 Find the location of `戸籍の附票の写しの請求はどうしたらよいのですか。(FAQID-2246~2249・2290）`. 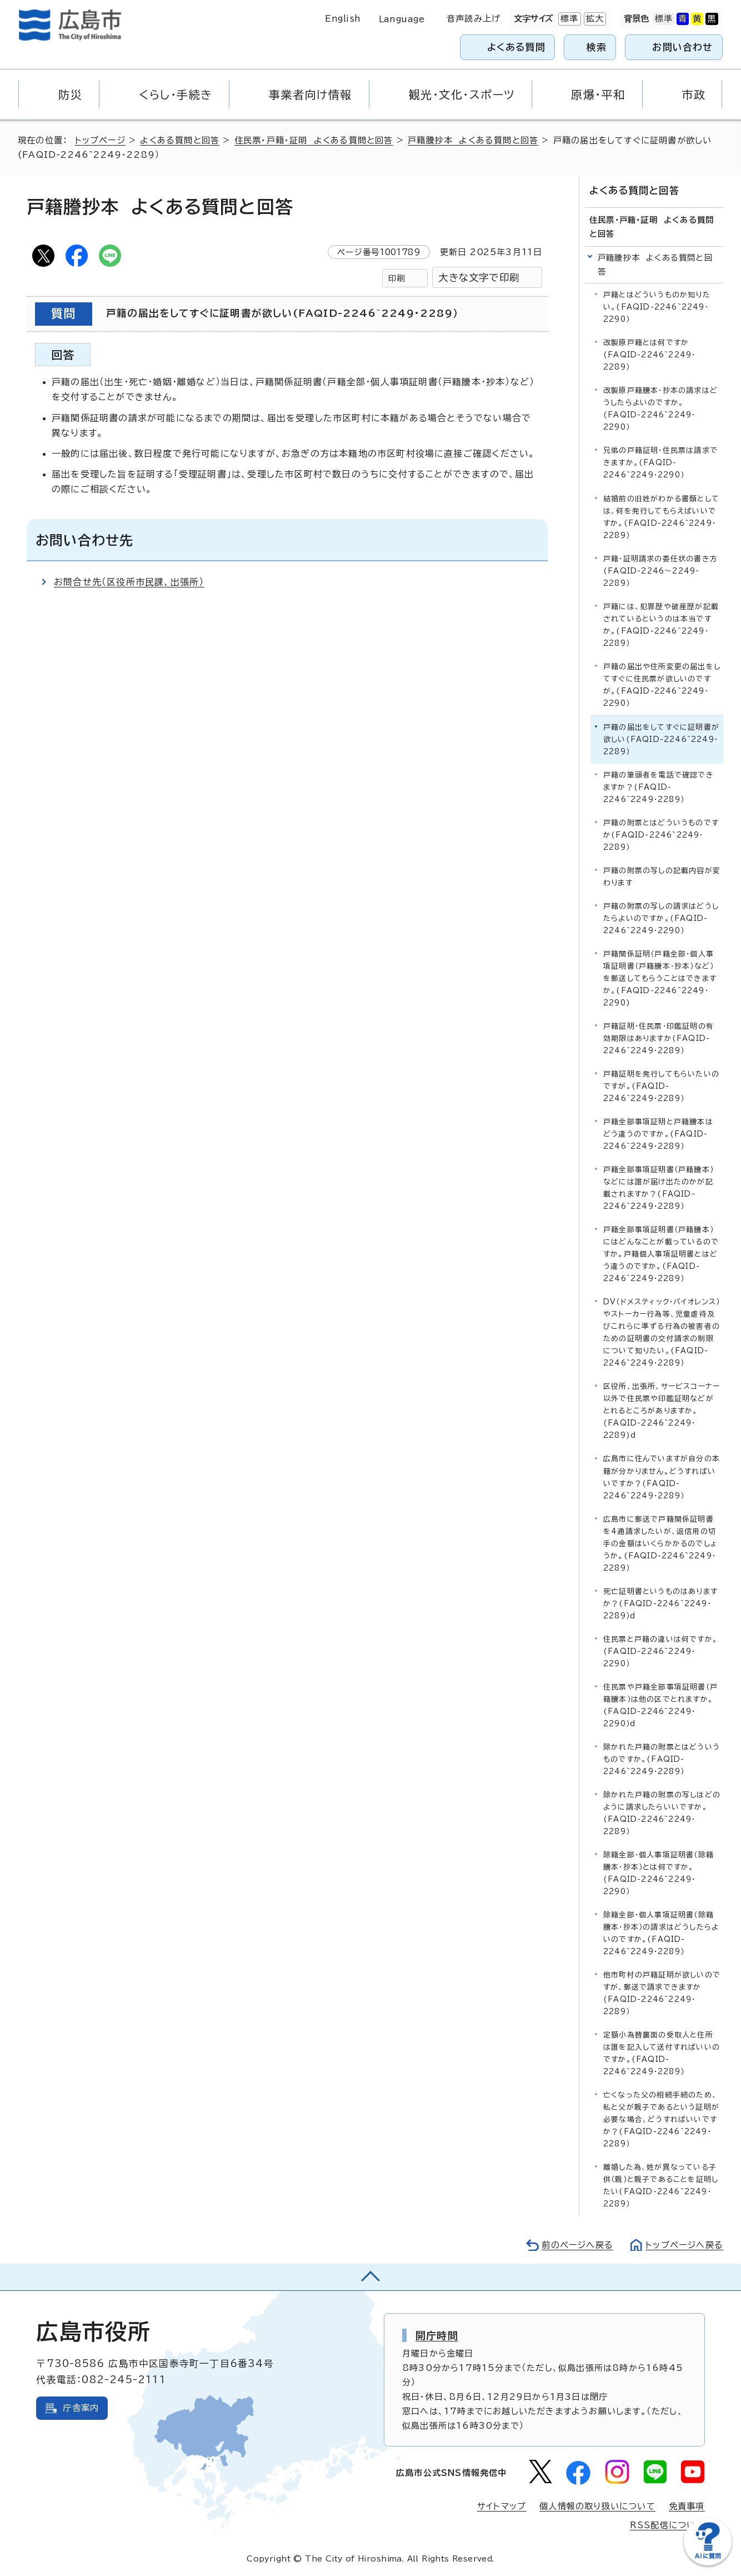

戸籍の附票の写しの請求はどうしたらよいのですか。(FAQID-2246~2249・2290） is located at coordinates (661, 918).